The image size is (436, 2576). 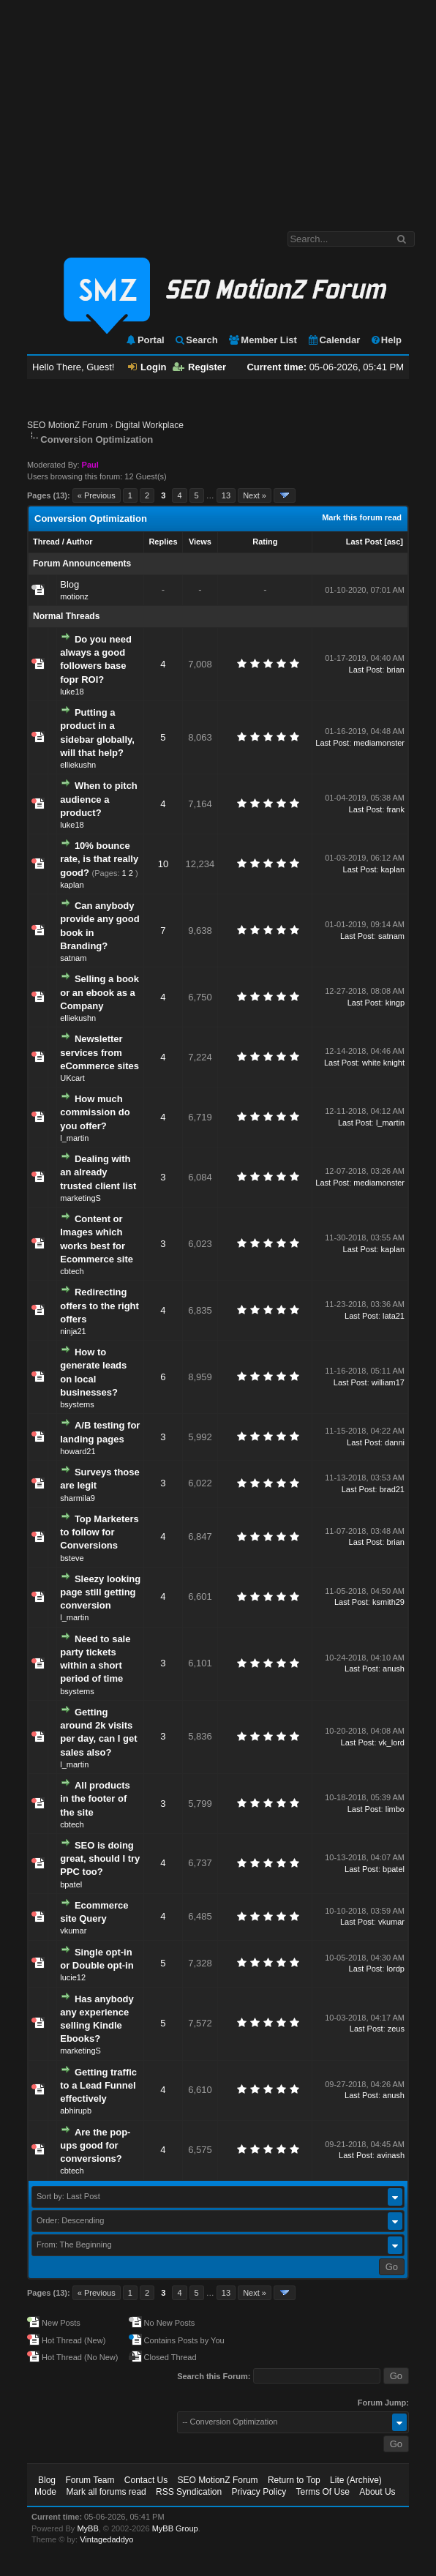 What do you see at coordinates (73, 1331) in the screenshot?
I see `ninja21` at bounding box center [73, 1331].